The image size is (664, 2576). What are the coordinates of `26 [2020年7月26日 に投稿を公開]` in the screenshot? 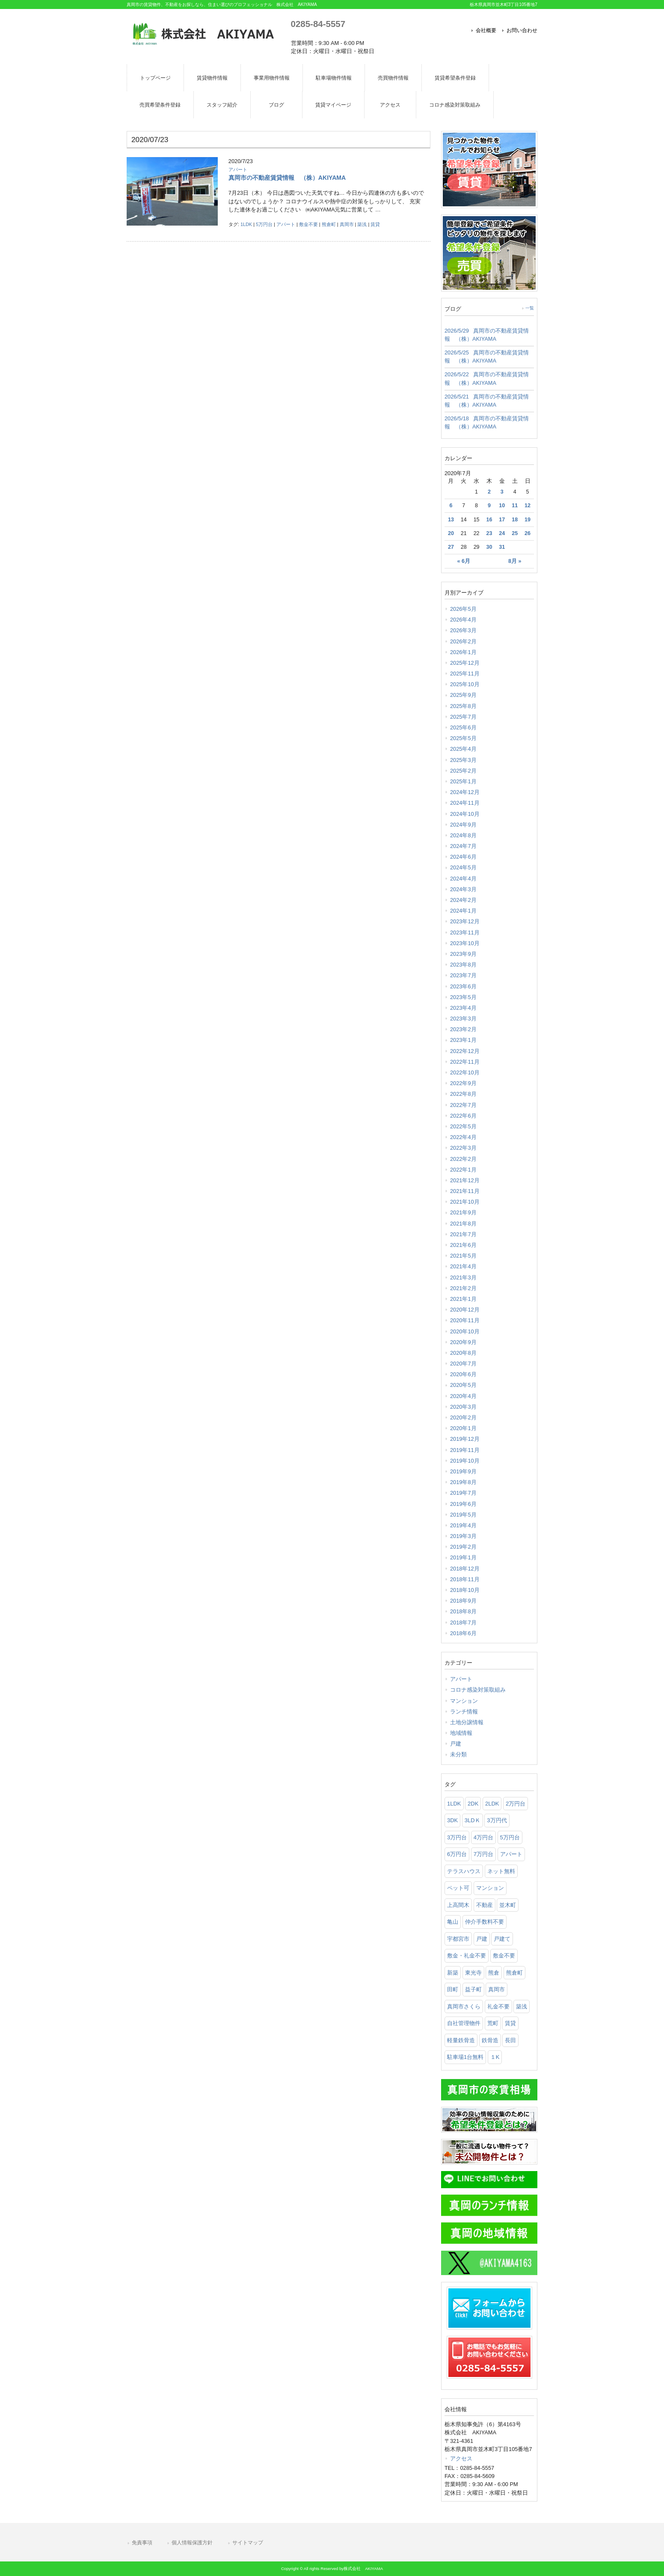 It's located at (528, 533).